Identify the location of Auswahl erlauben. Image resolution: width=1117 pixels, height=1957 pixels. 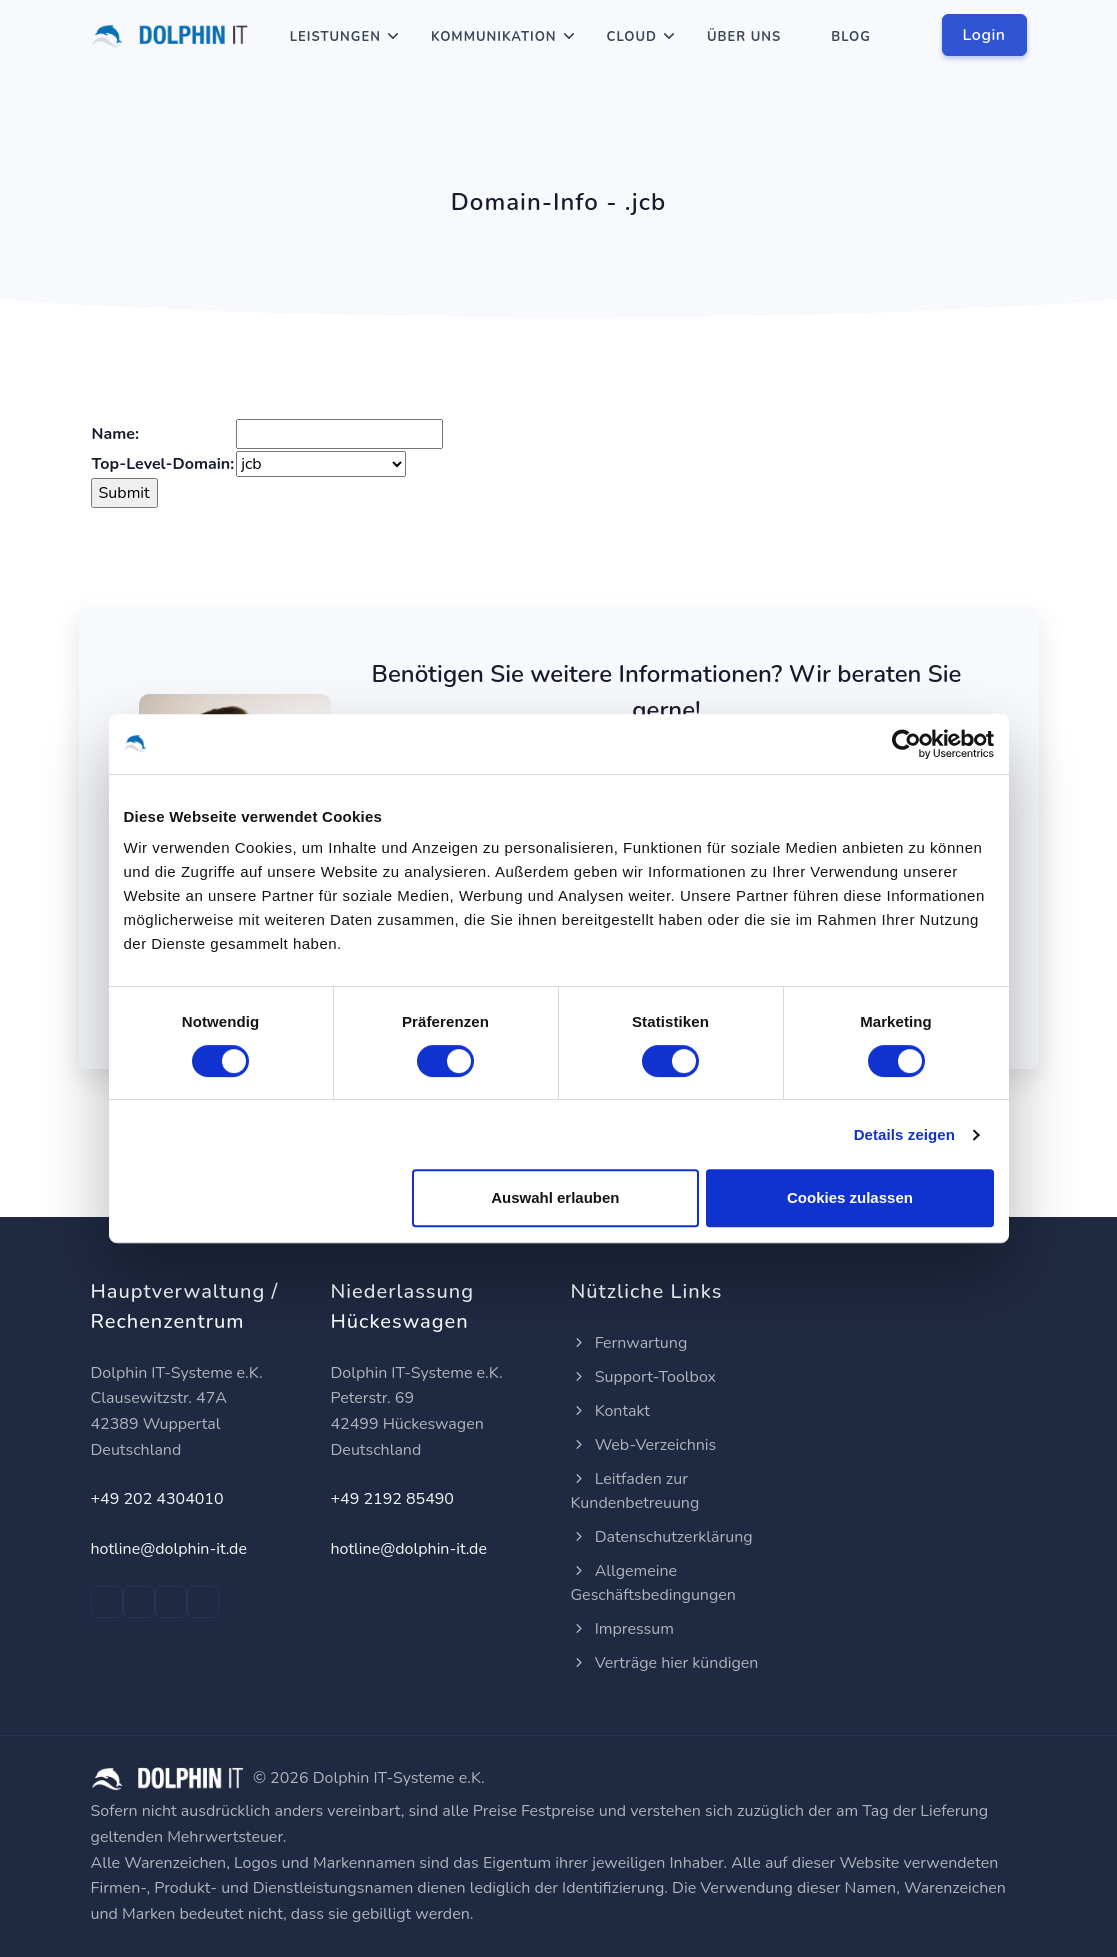
(555, 1197).